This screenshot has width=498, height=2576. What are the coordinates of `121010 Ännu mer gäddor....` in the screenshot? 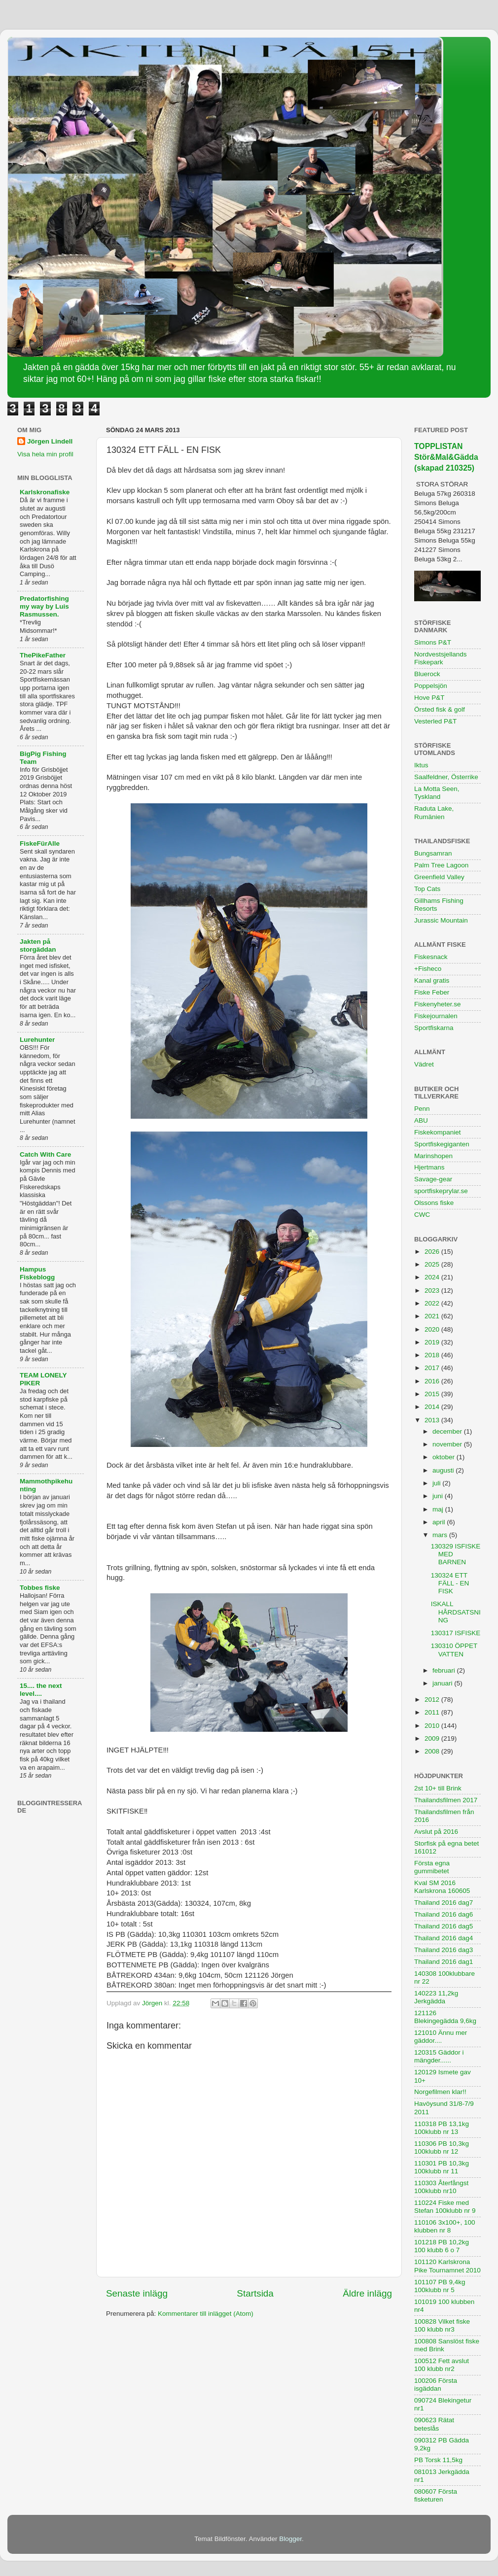 It's located at (440, 2036).